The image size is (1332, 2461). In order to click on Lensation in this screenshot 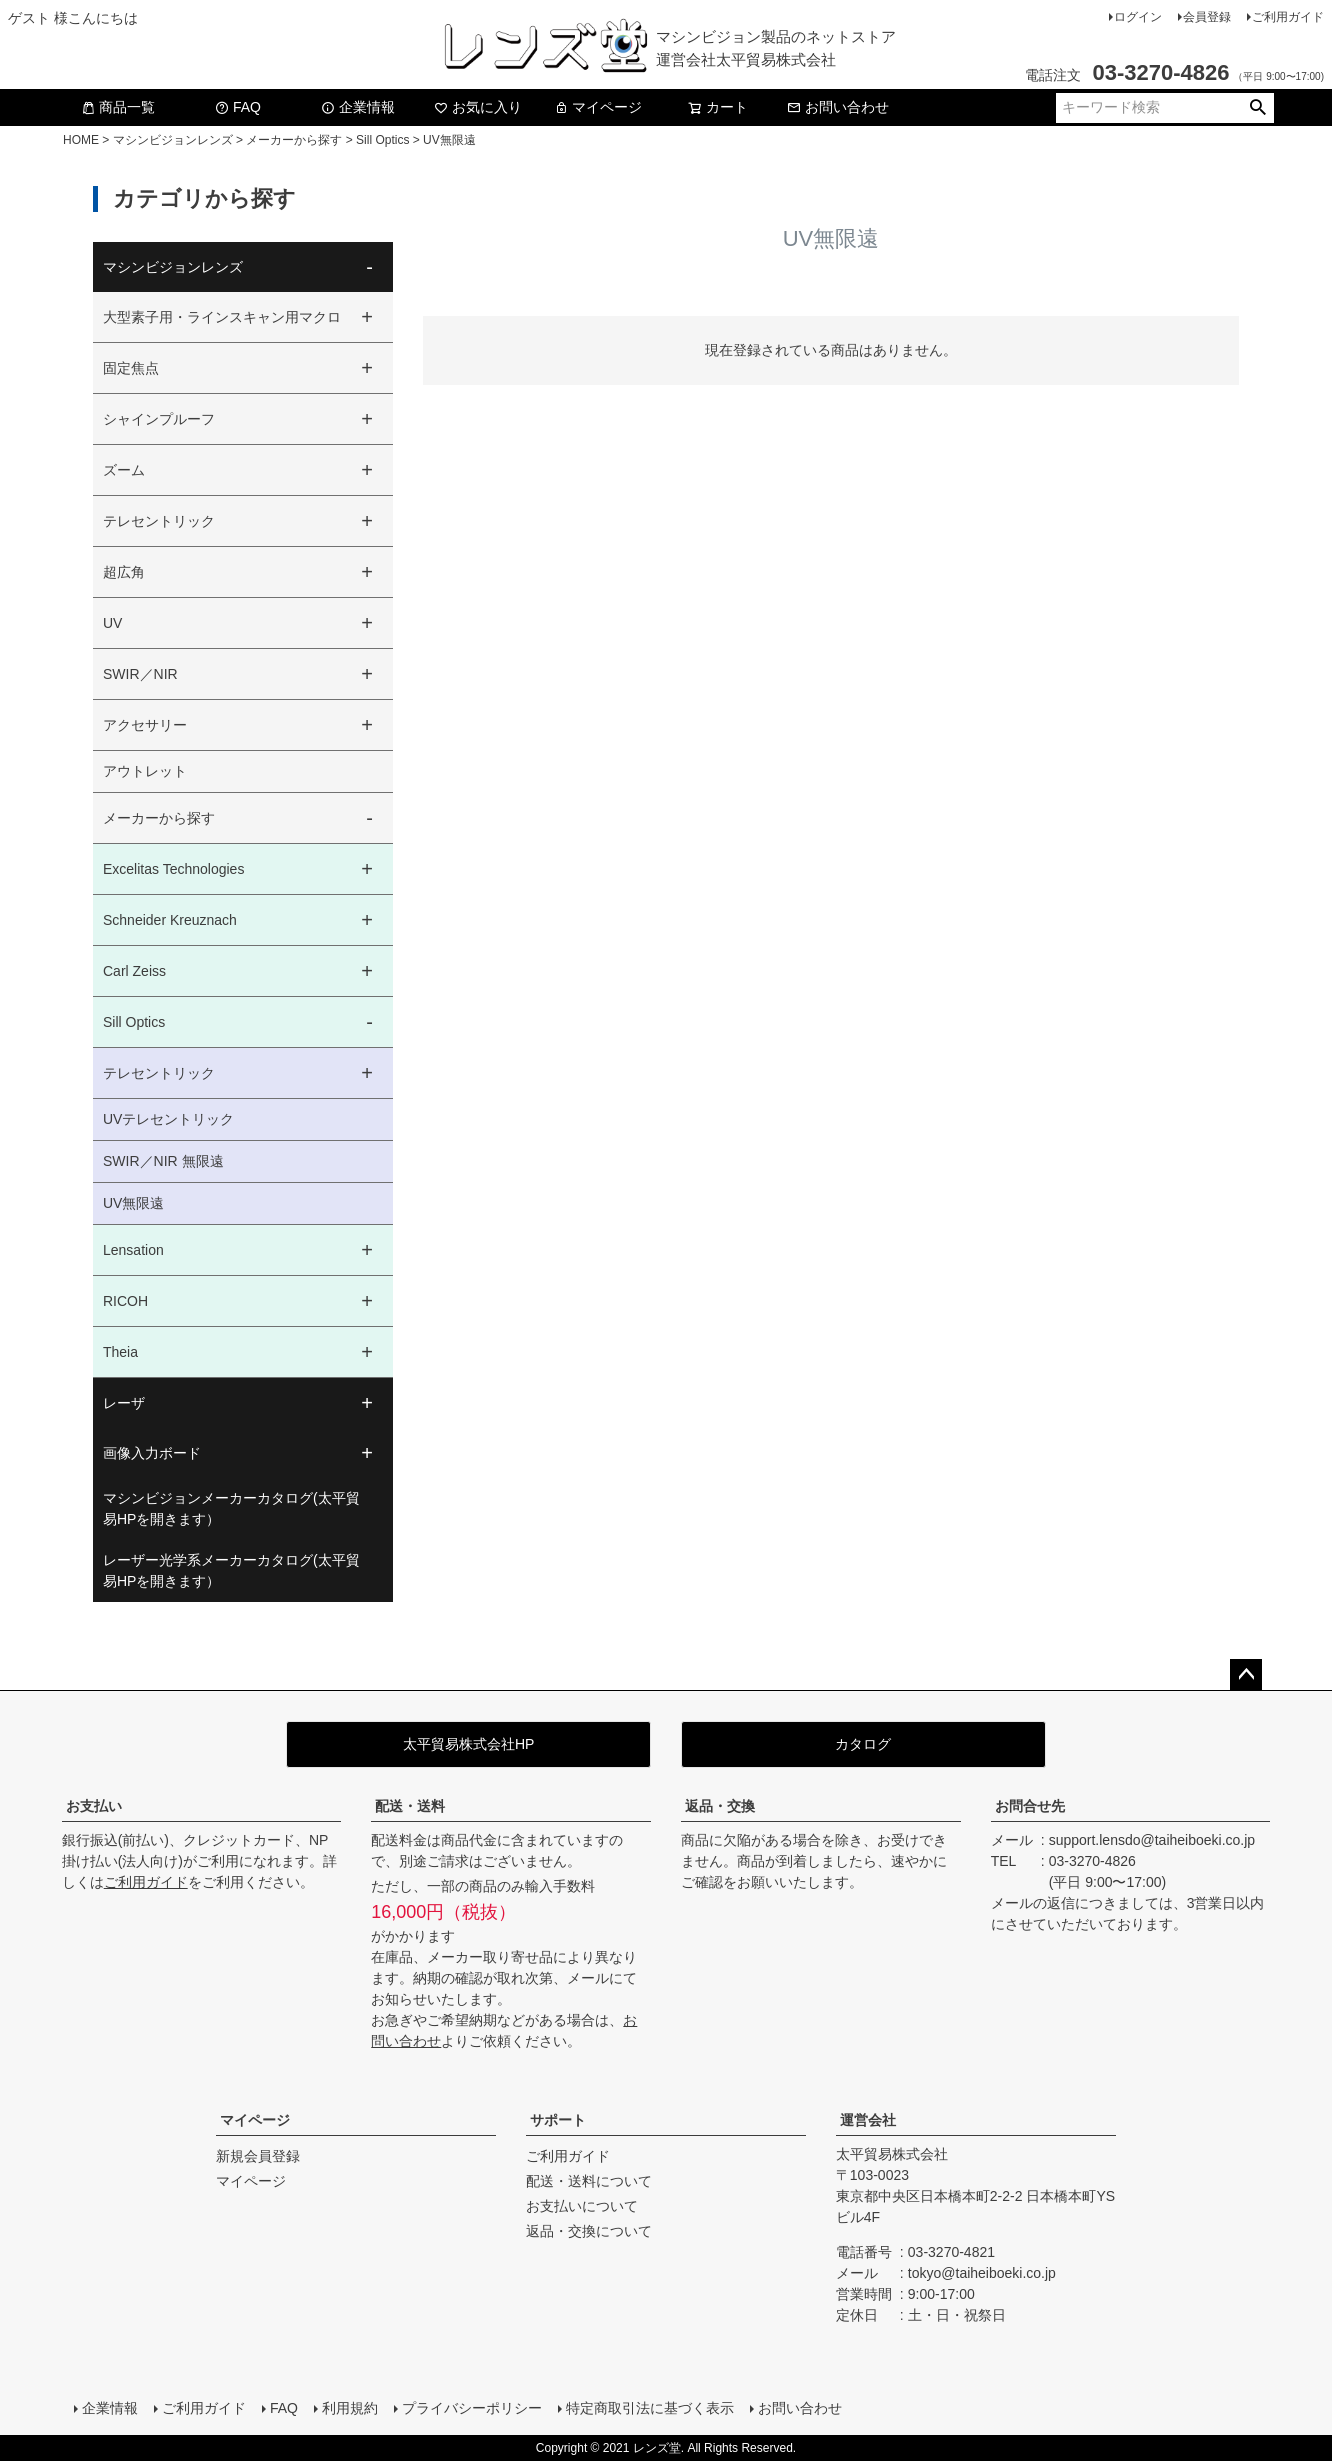, I will do `click(133, 1250)`.